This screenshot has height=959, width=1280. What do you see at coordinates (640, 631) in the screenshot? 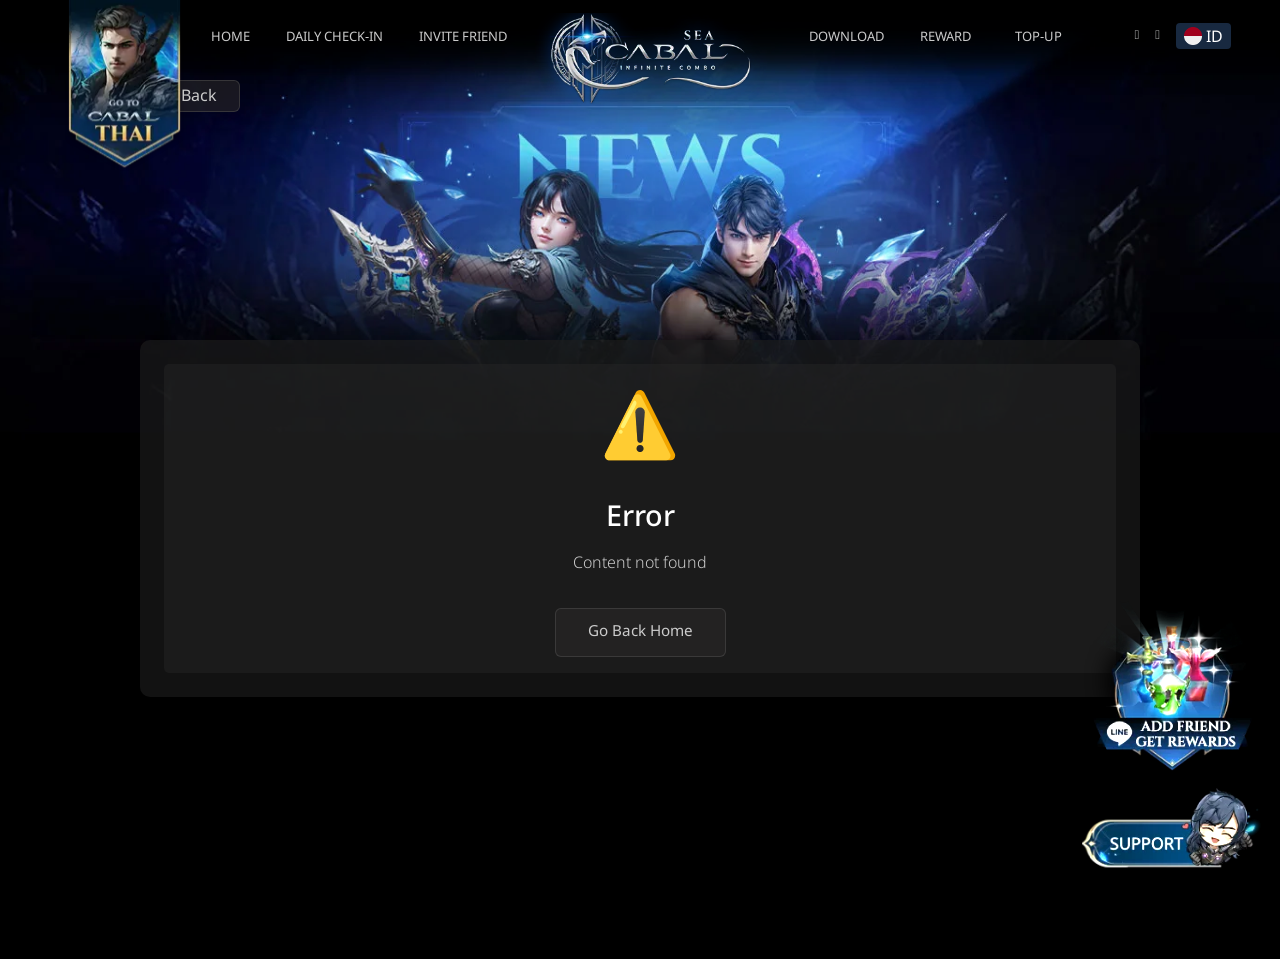
I see `Go Back Home` at bounding box center [640, 631].